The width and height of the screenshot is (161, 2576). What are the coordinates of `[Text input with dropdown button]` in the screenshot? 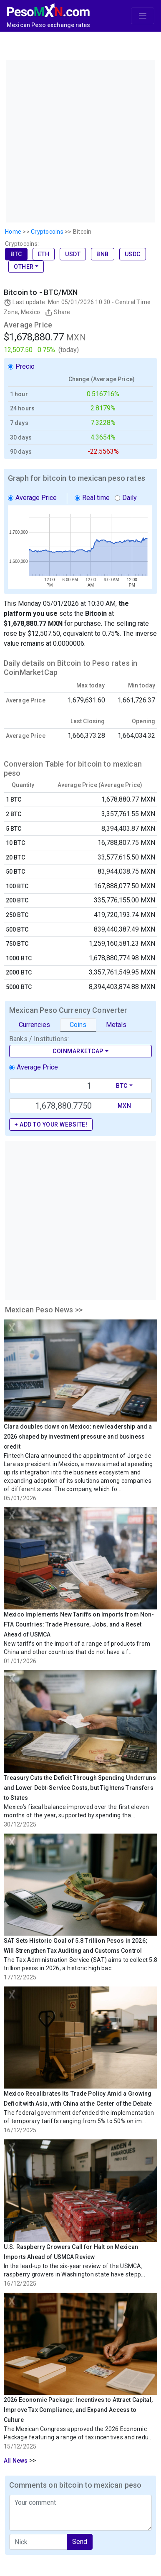 It's located at (53, 1085).